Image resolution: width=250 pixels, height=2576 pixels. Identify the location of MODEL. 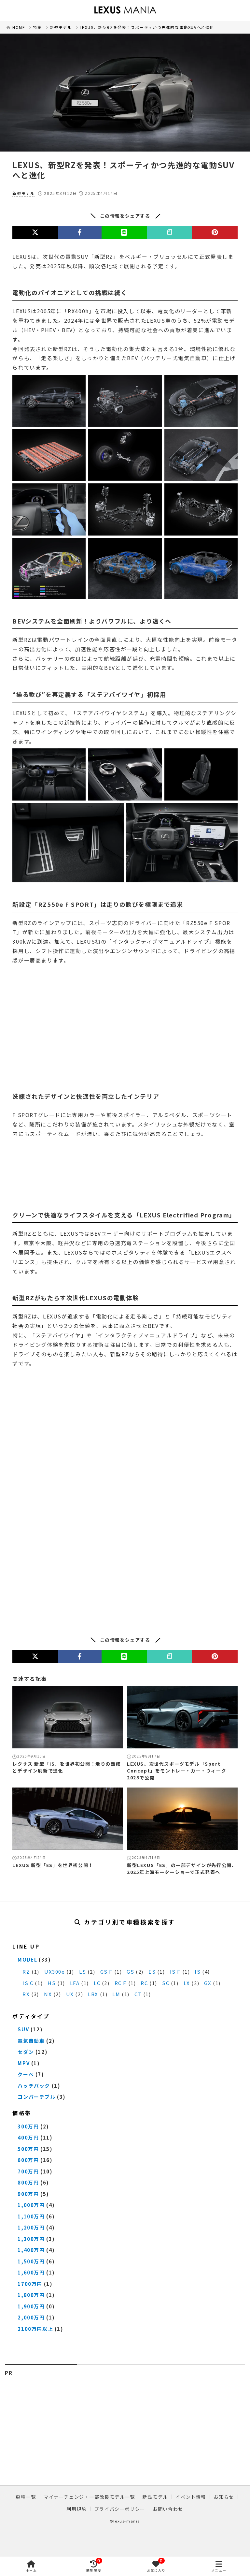
(27, 1959).